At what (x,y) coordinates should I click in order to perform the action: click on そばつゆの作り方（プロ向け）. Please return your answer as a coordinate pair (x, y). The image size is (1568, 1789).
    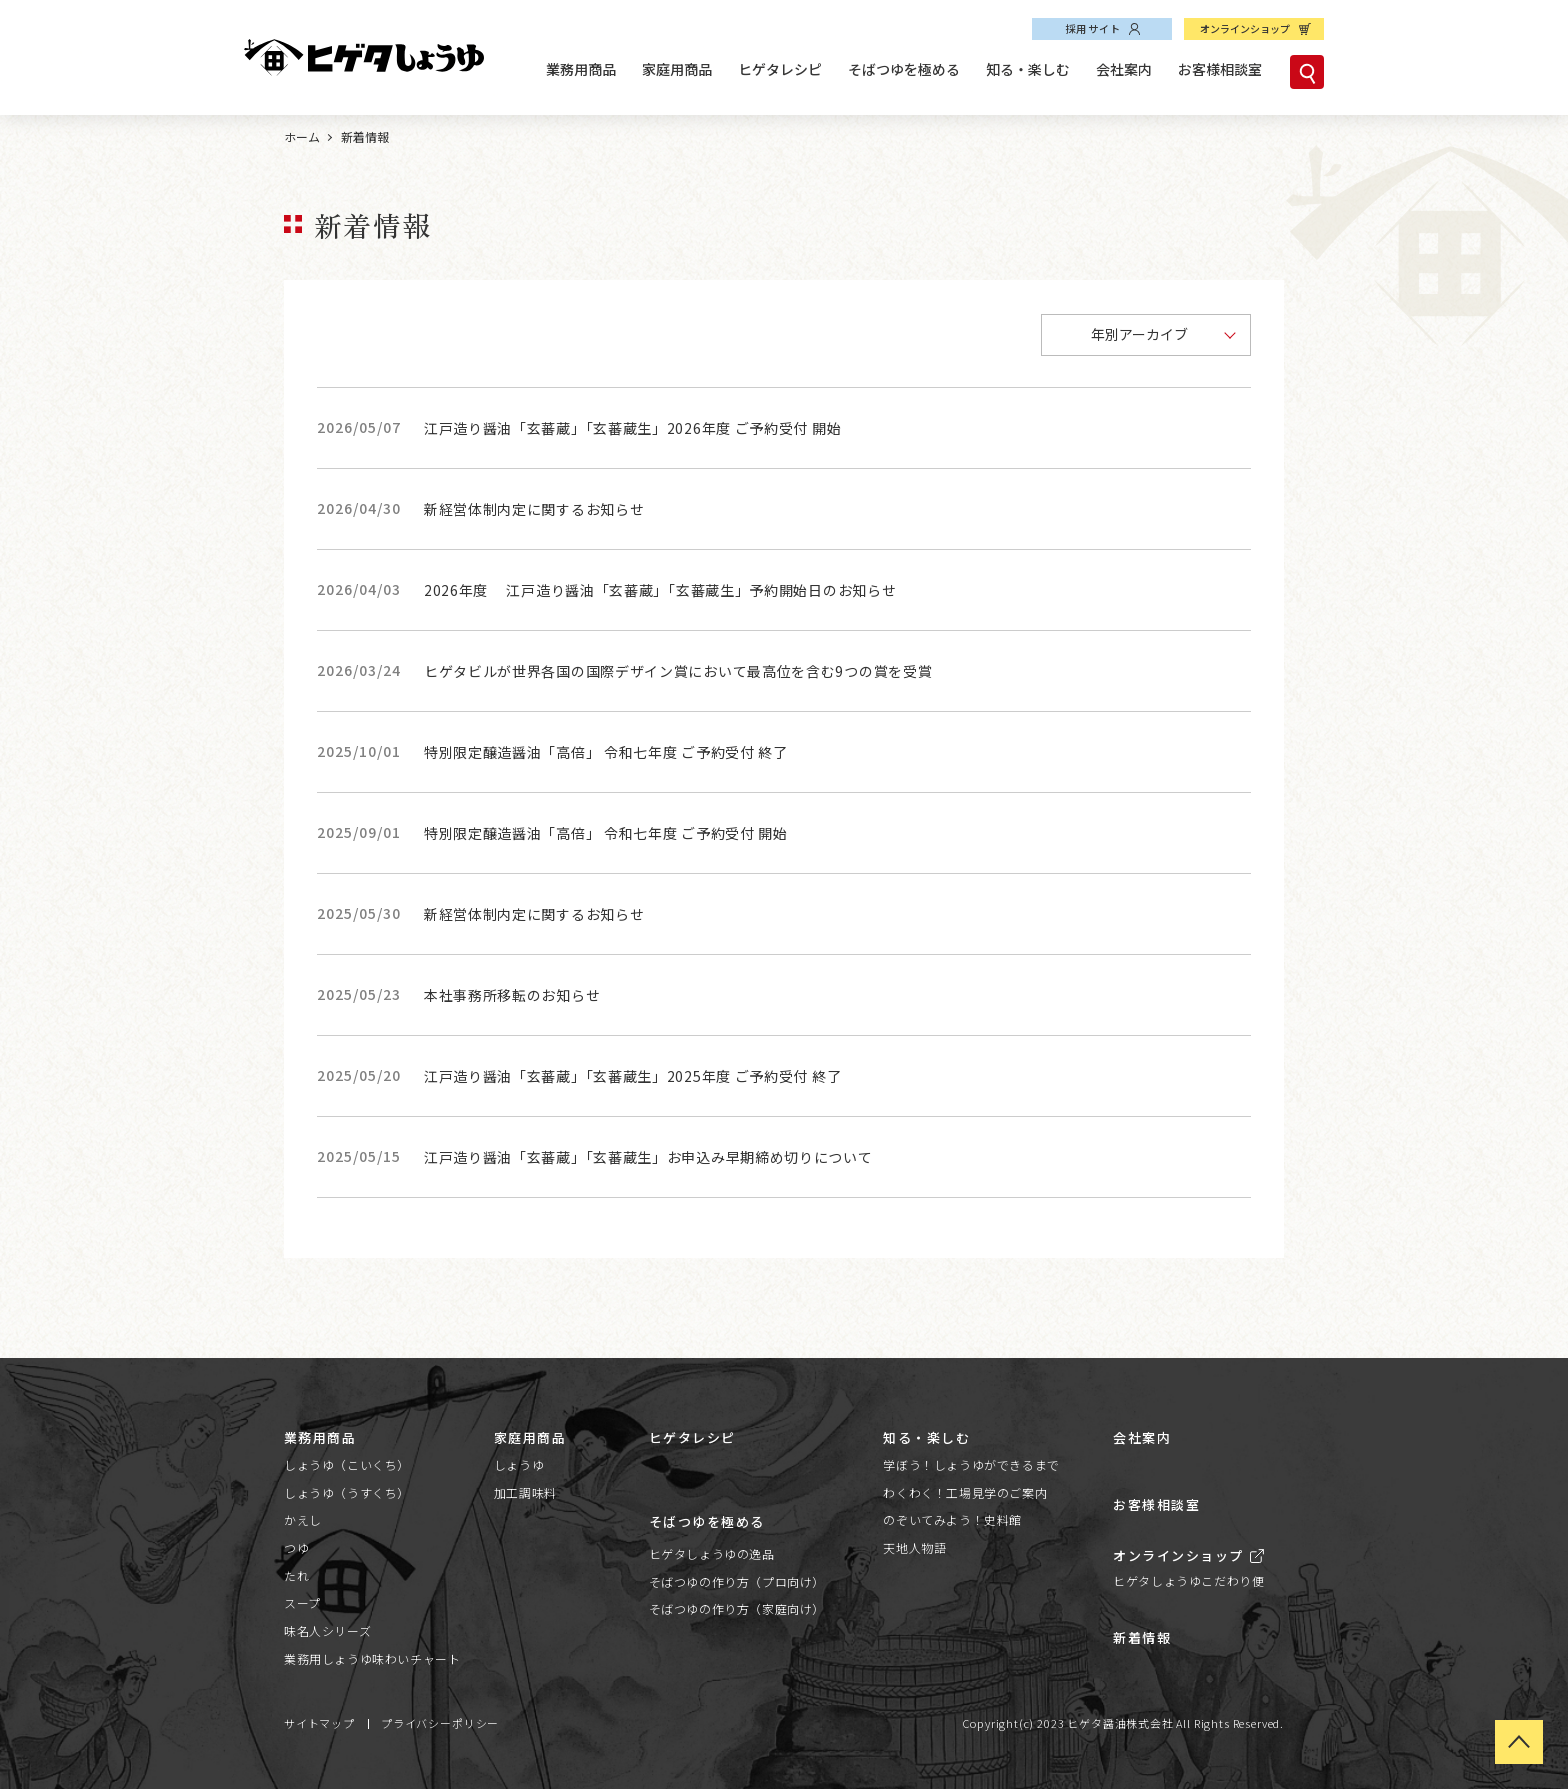
    Looking at the image, I should click on (737, 1581).